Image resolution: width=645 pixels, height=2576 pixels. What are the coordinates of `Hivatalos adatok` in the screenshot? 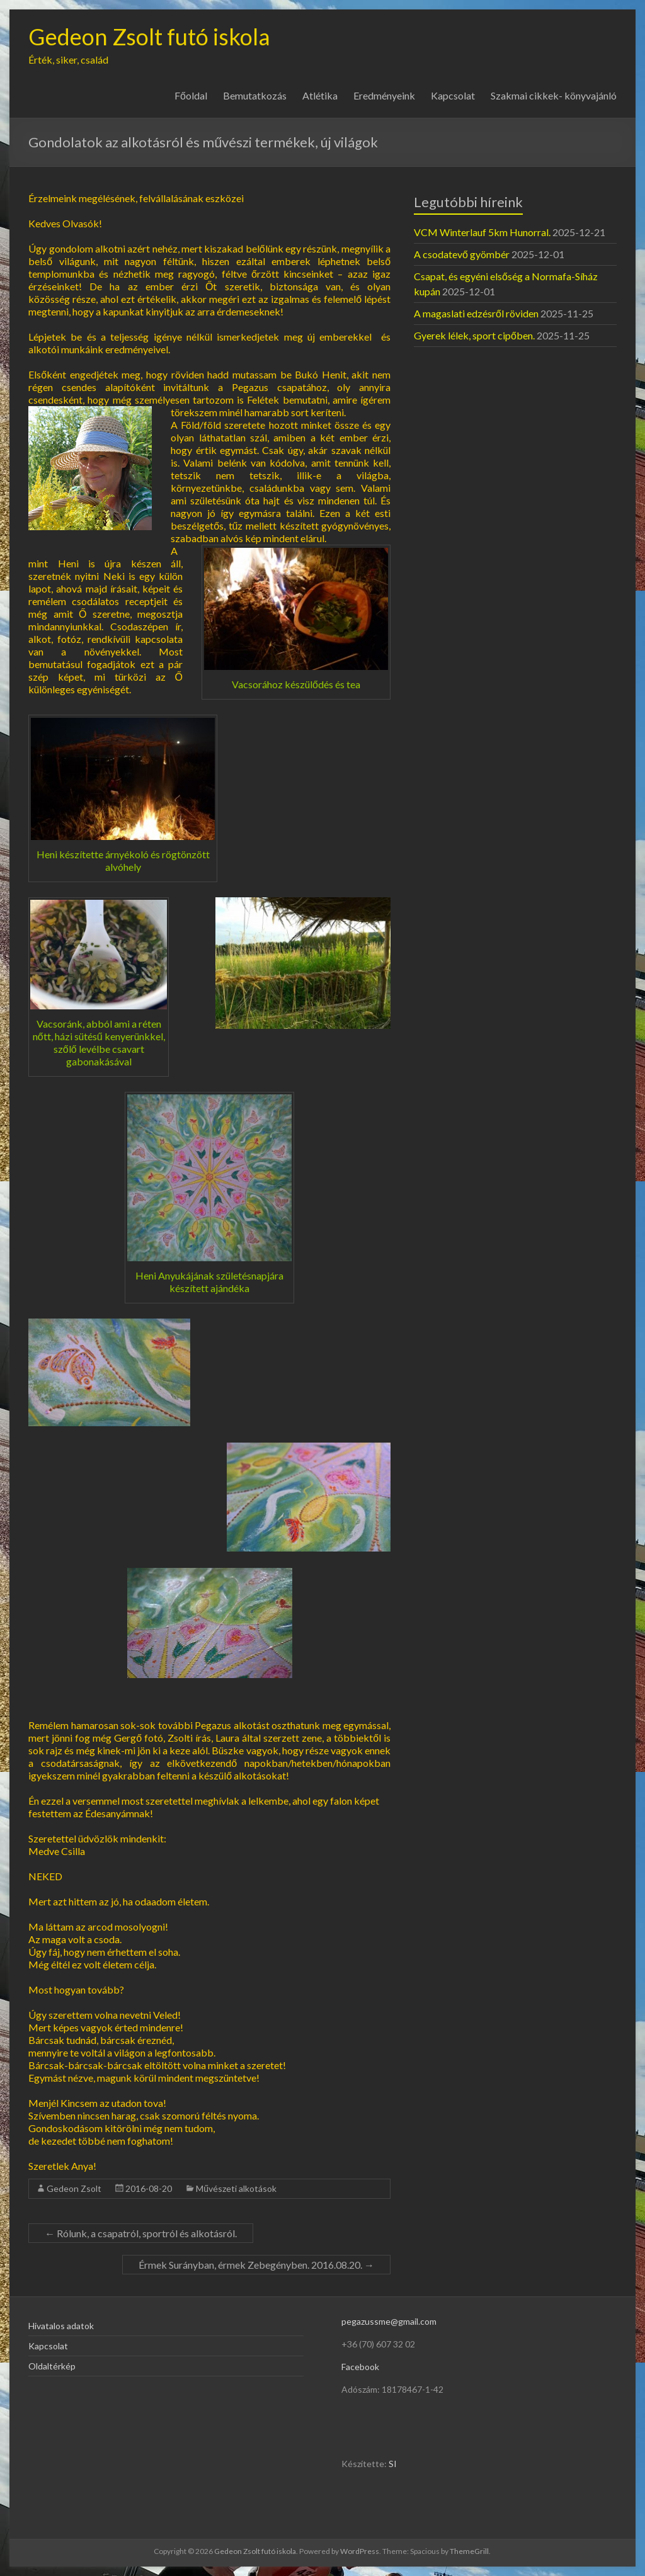 It's located at (61, 2325).